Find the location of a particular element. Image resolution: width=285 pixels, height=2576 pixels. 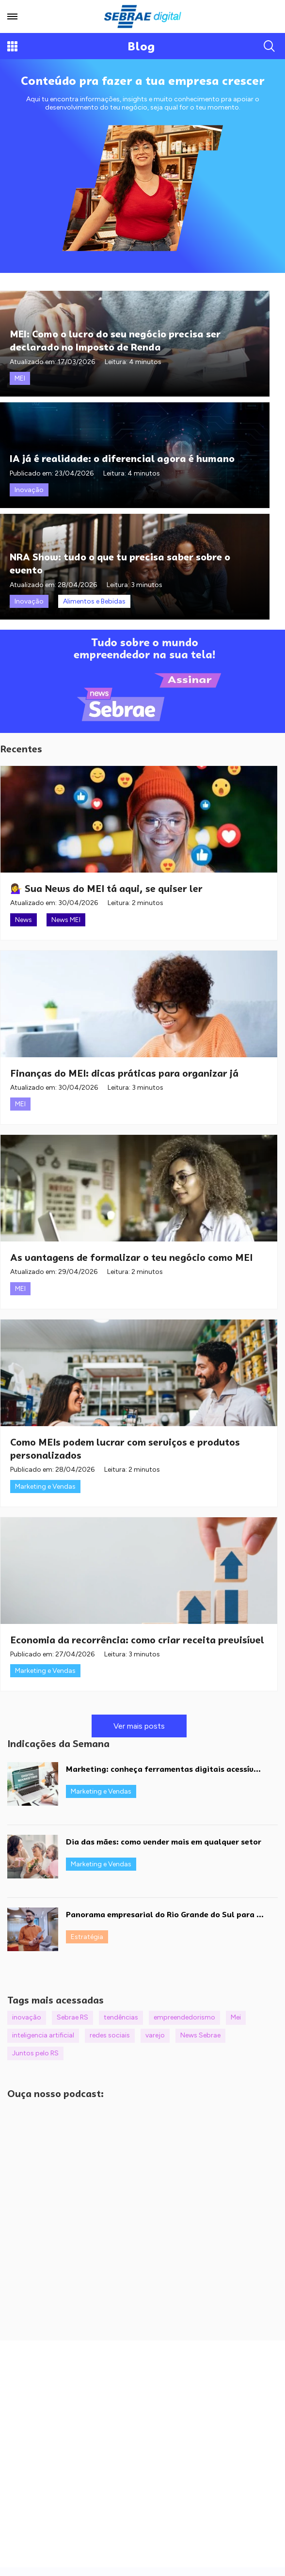

tendências is located at coordinates (121, 2017).